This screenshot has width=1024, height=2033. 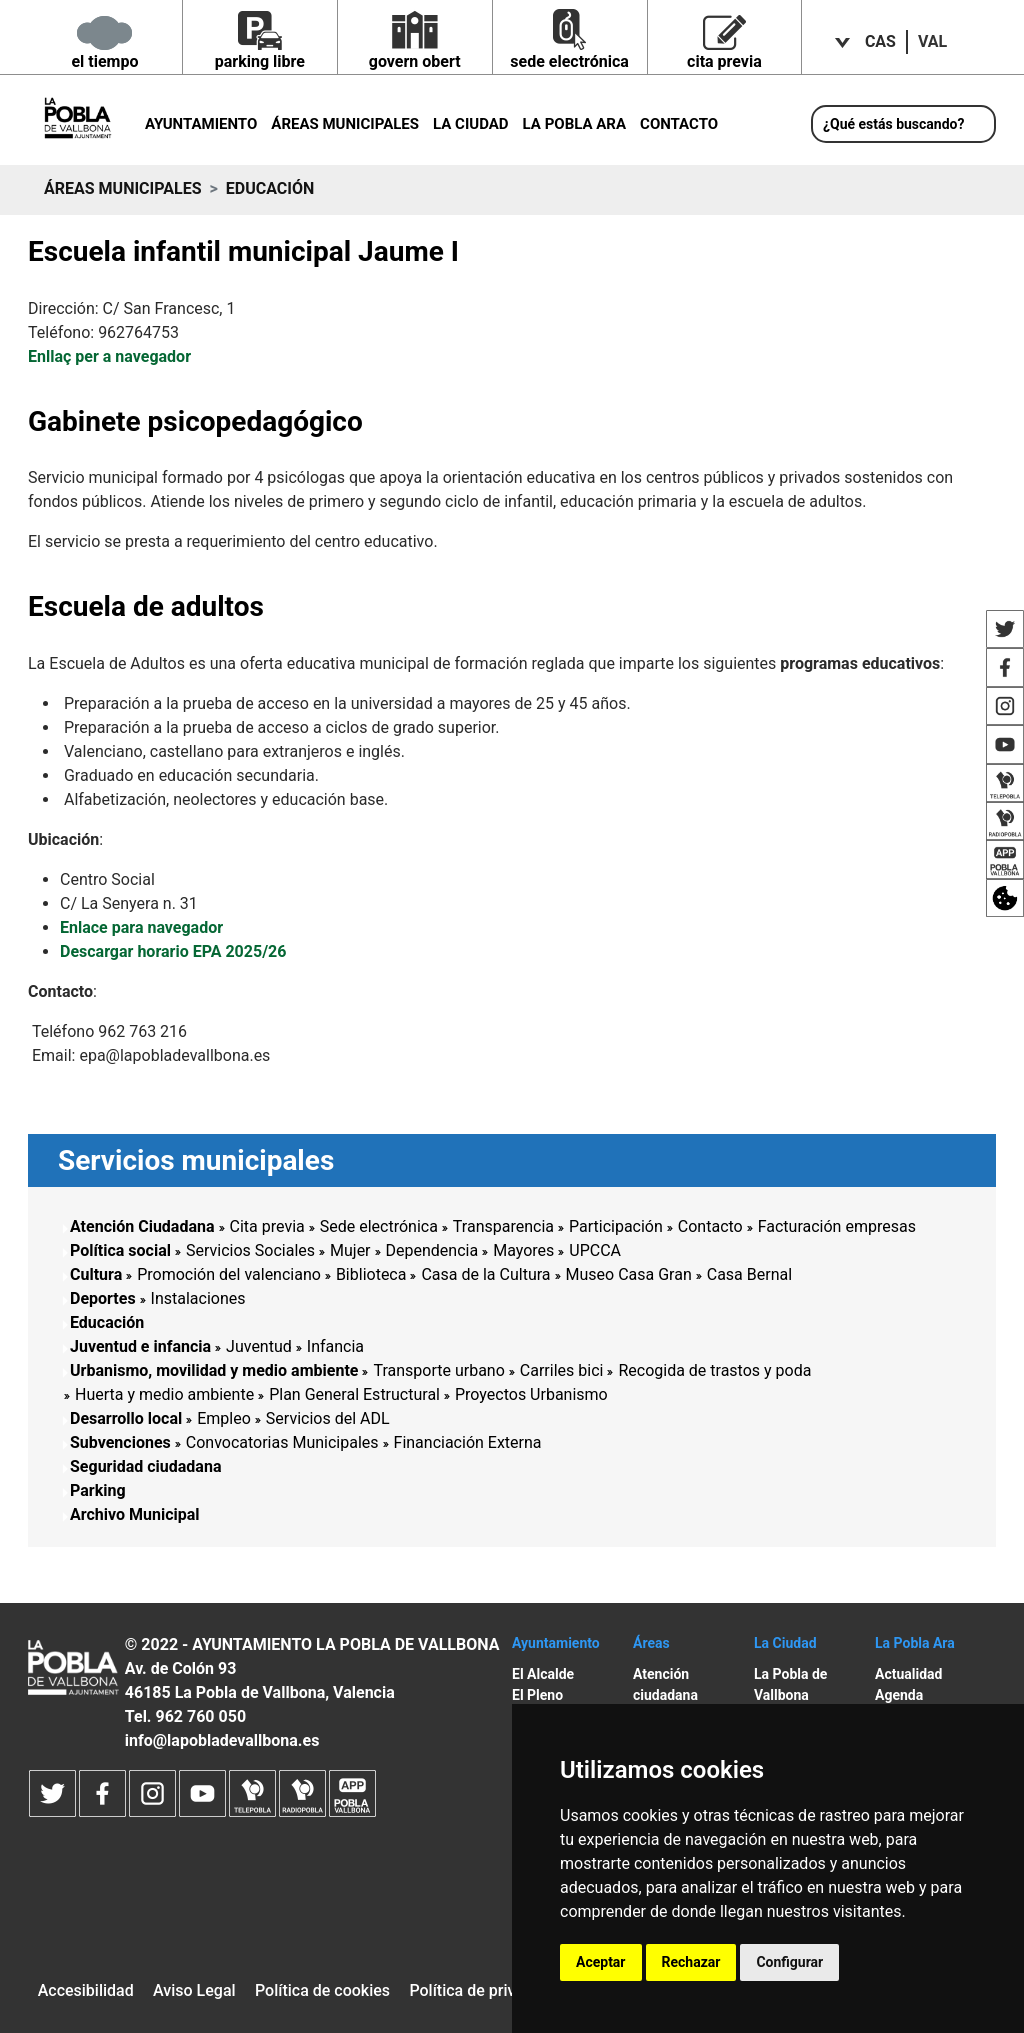 What do you see at coordinates (214, 1370) in the screenshot?
I see `Urbanismo, movilidad y medio ambiente` at bounding box center [214, 1370].